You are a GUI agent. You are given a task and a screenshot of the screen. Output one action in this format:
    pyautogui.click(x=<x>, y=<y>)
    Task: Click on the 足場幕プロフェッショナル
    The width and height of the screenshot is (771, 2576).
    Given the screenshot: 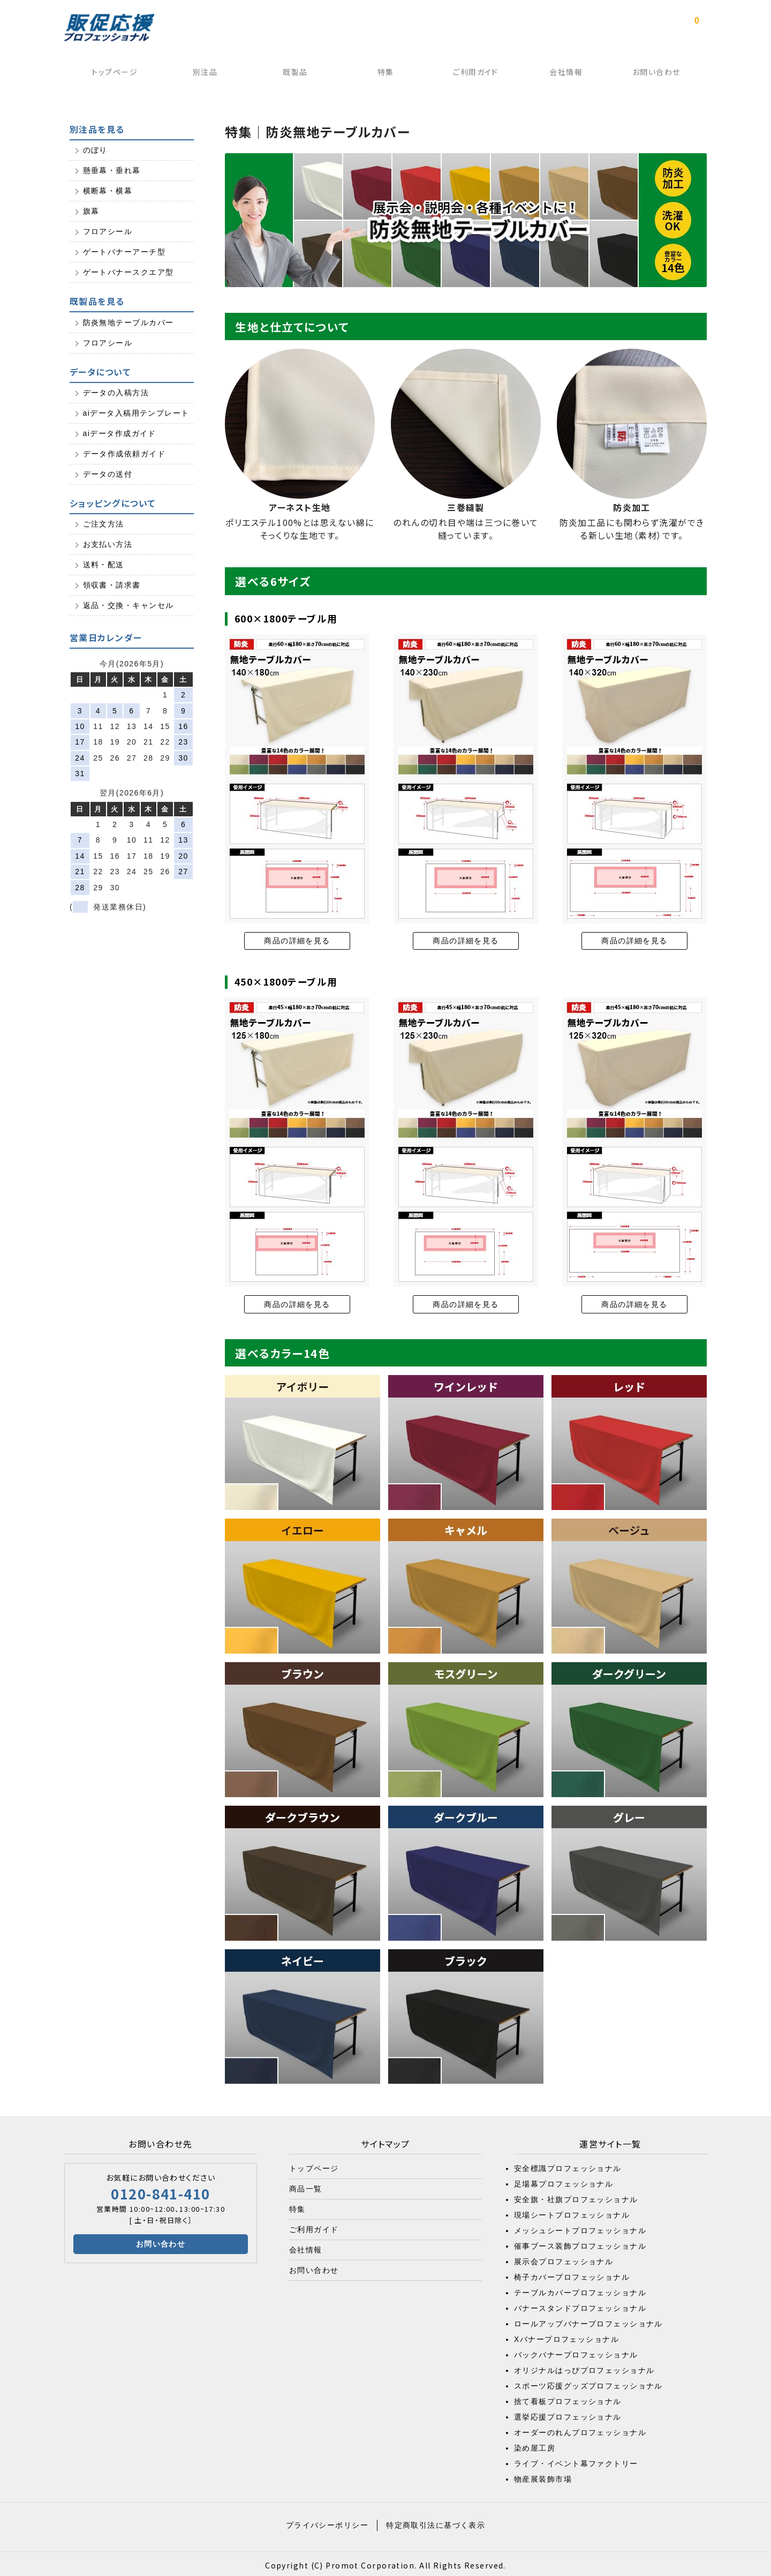 What is the action you would take?
    pyautogui.click(x=563, y=2180)
    